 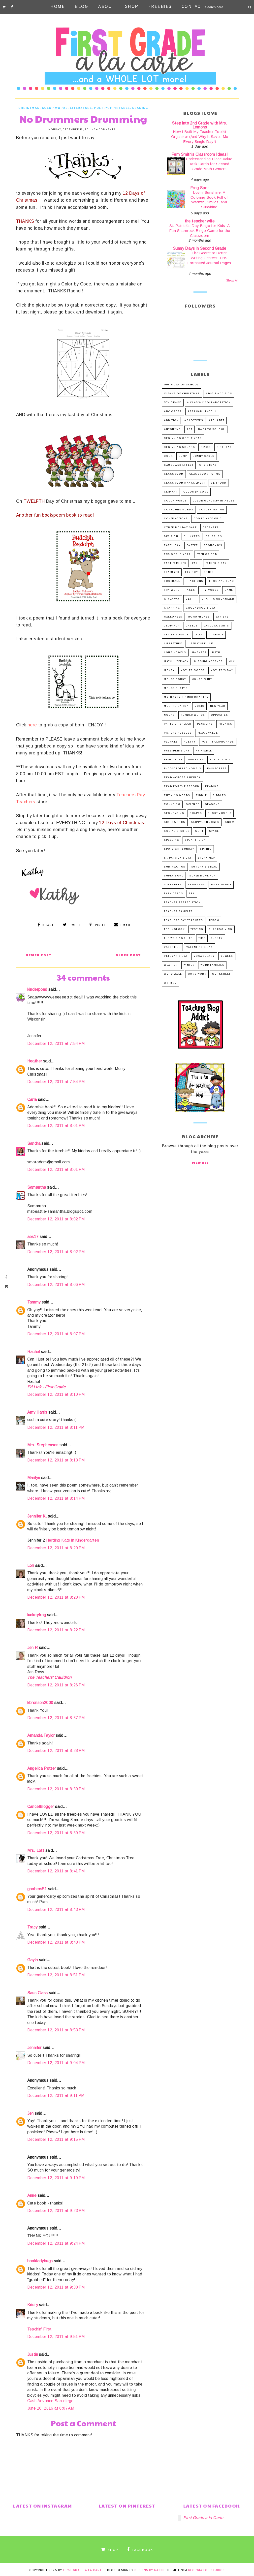 I want to click on Skippyjon Jones, so click(x=205, y=822).